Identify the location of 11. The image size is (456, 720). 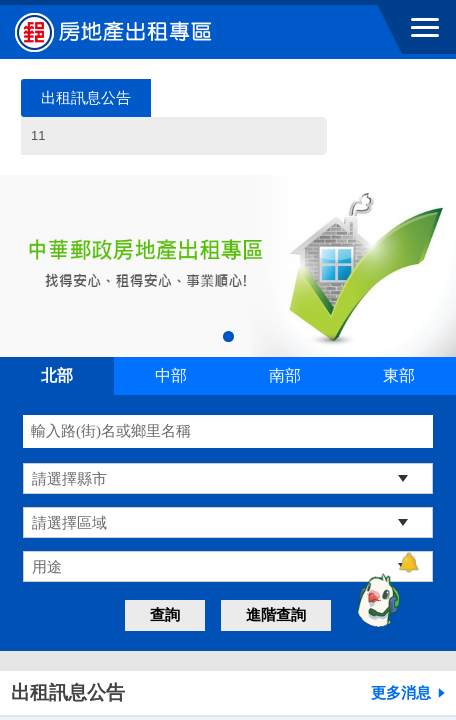
(178, 141).